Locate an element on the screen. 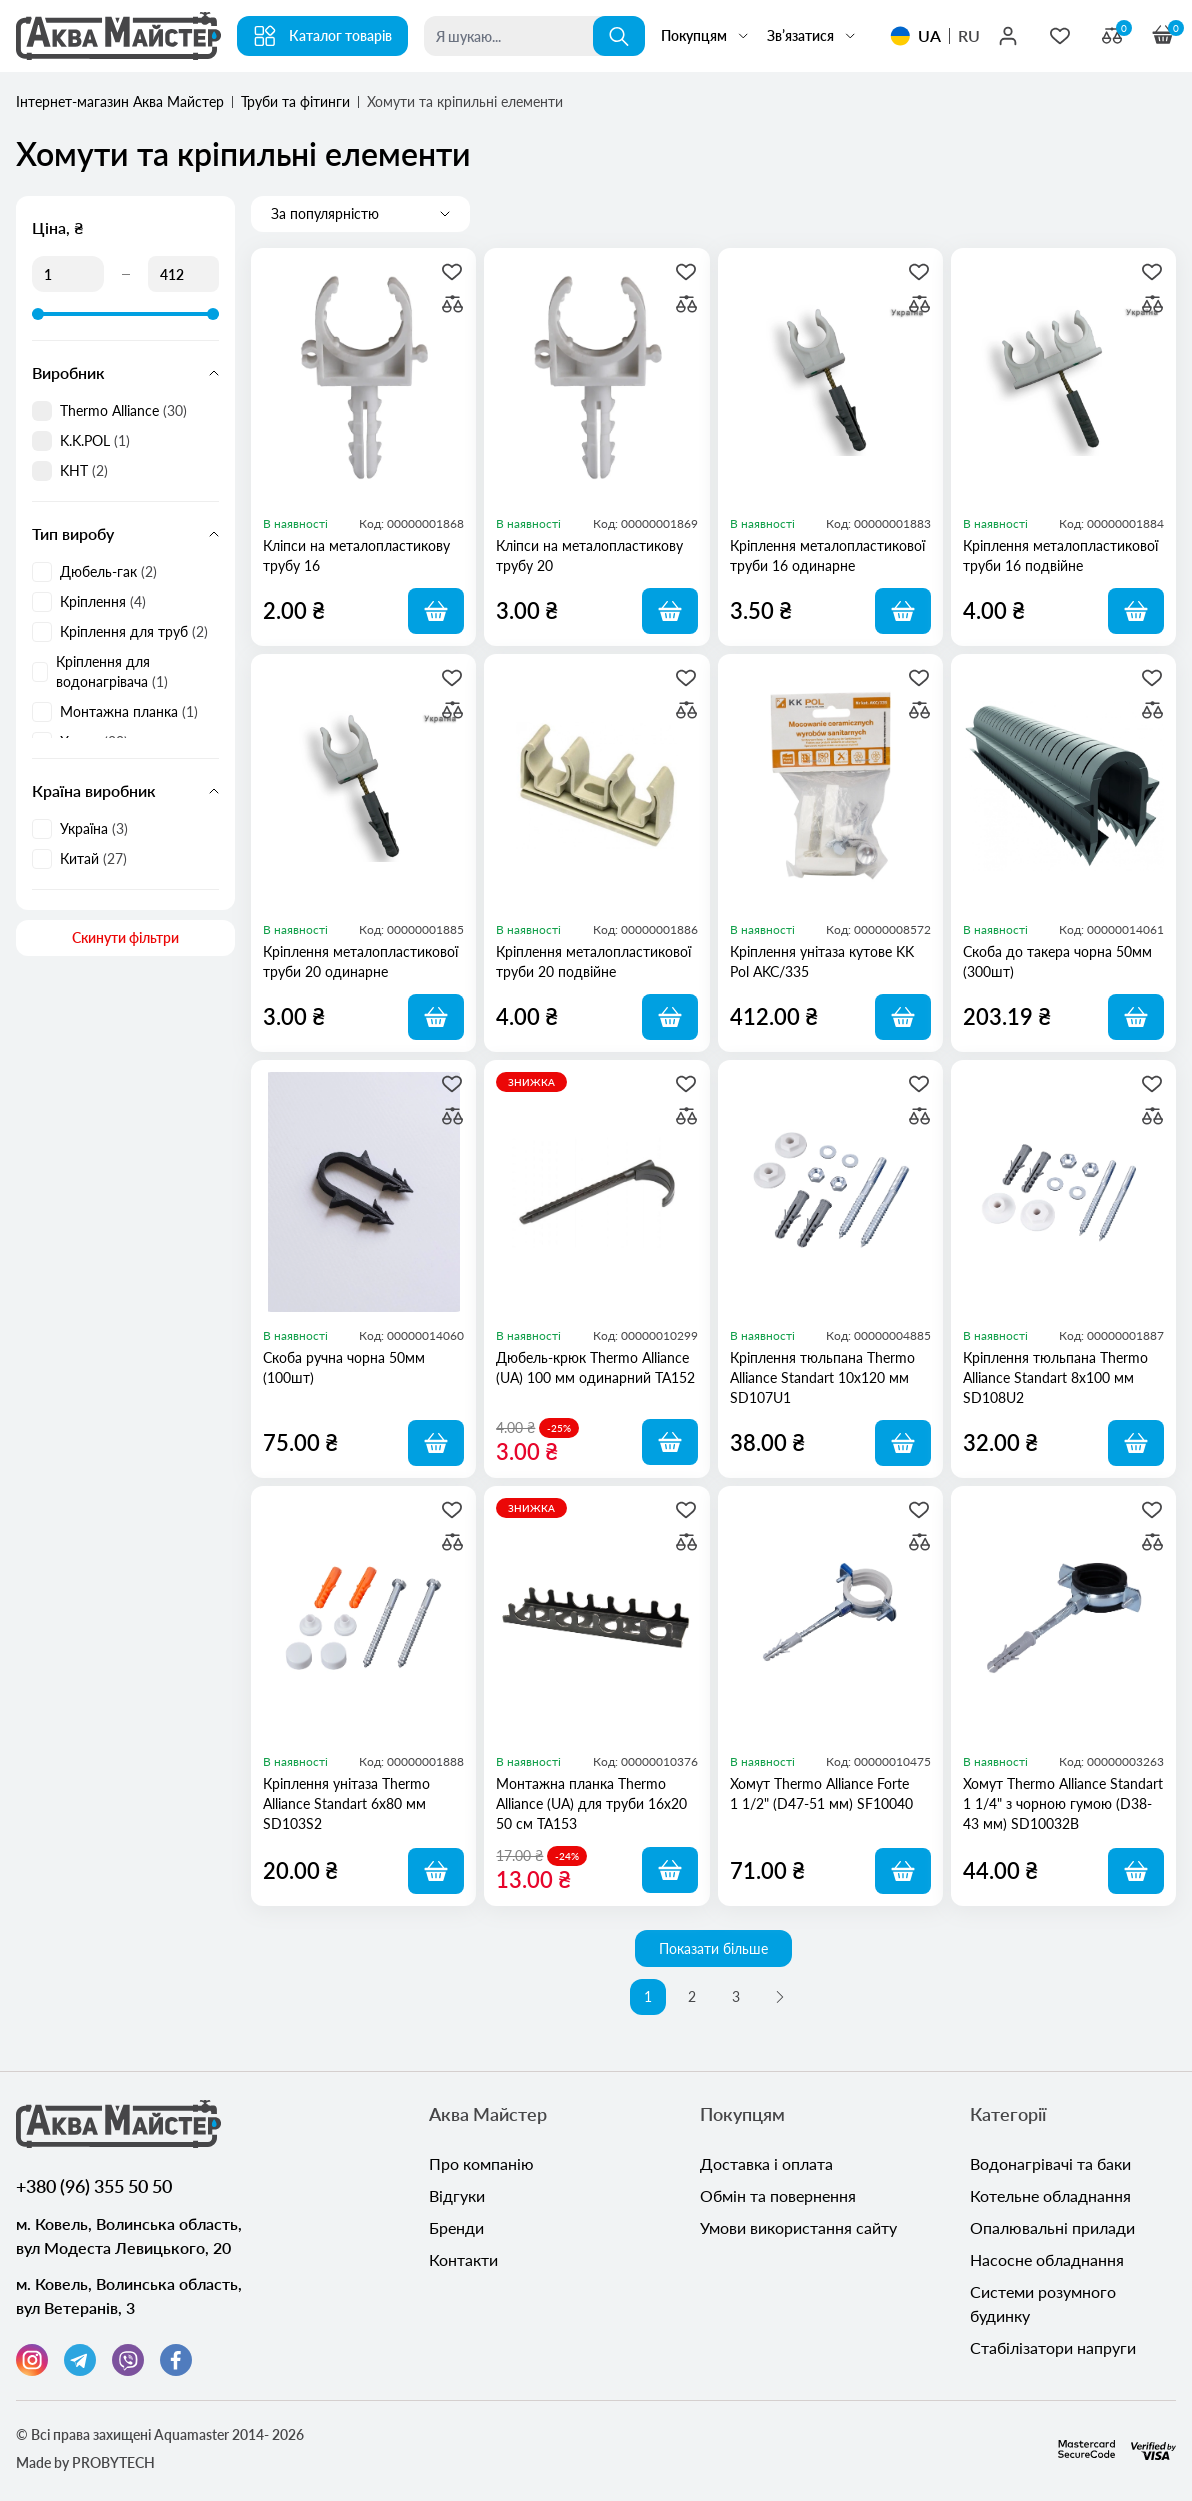 The width and height of the screenshot is (1192, 2501). +380 (96) 355 50 50 is located at coordinates (94, 2186).